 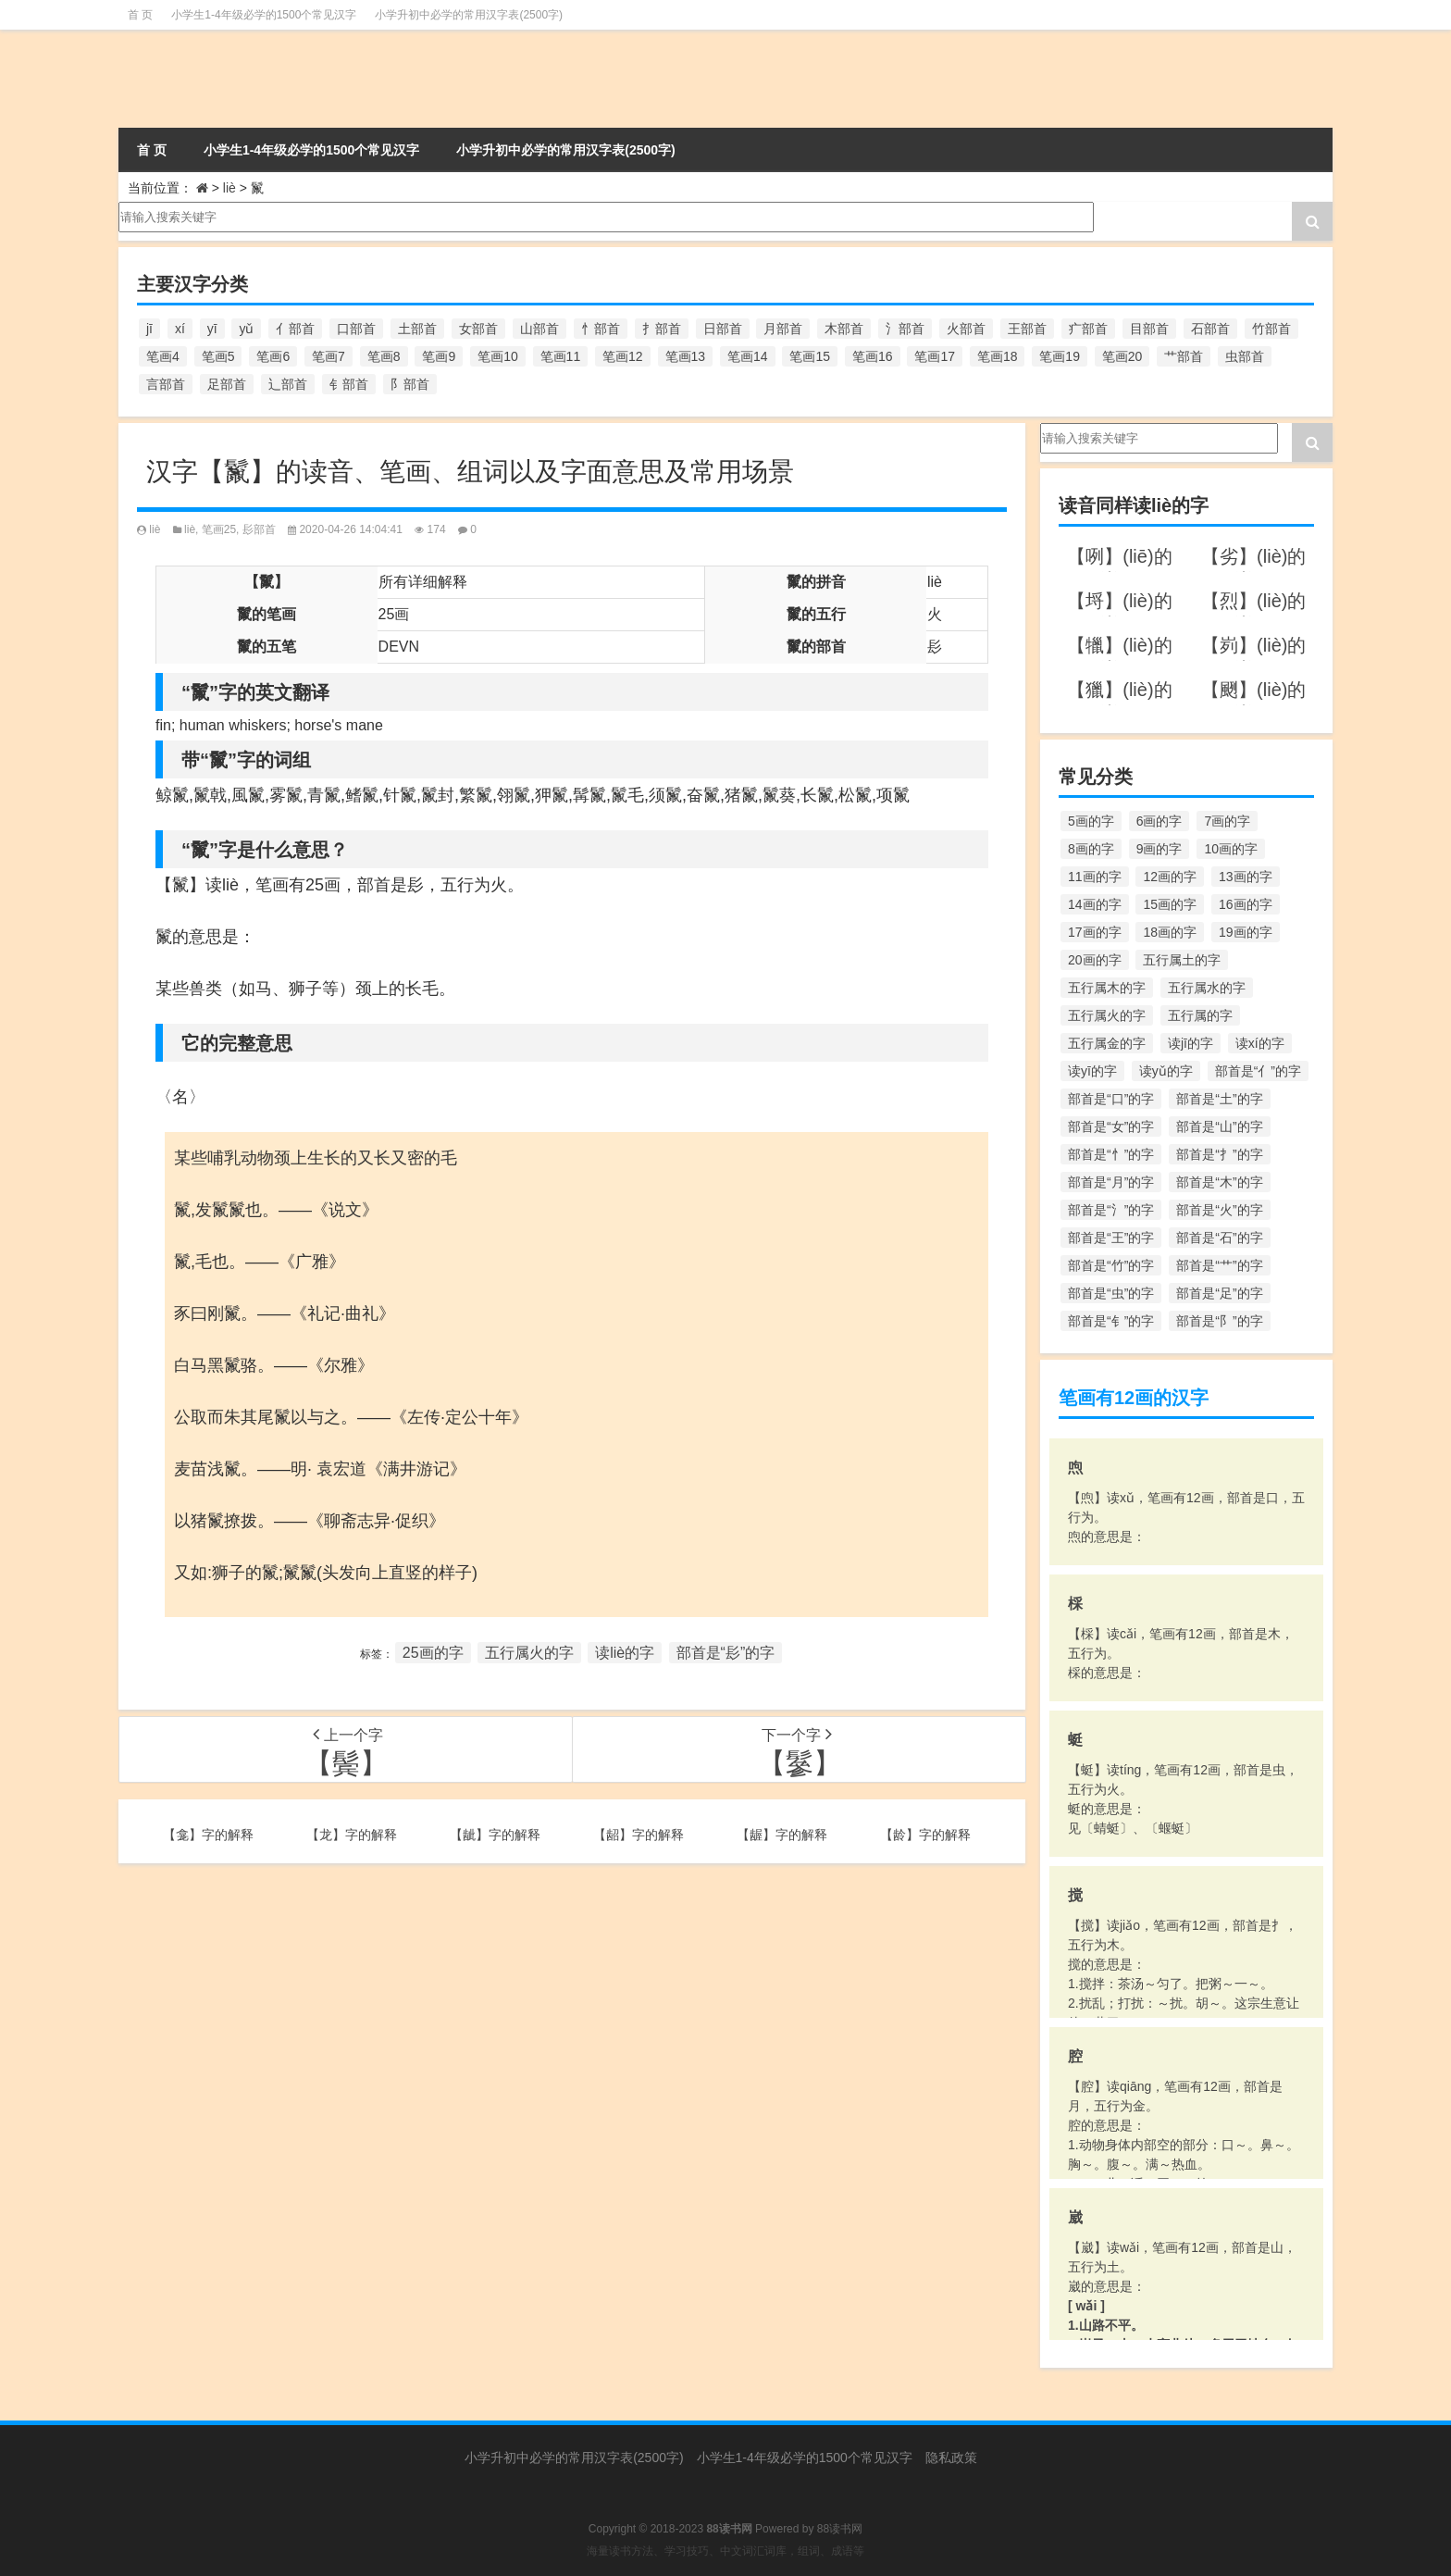 I want to click on 钅部首 [钅部首 (194个项目)], so click(x=348, y=384).